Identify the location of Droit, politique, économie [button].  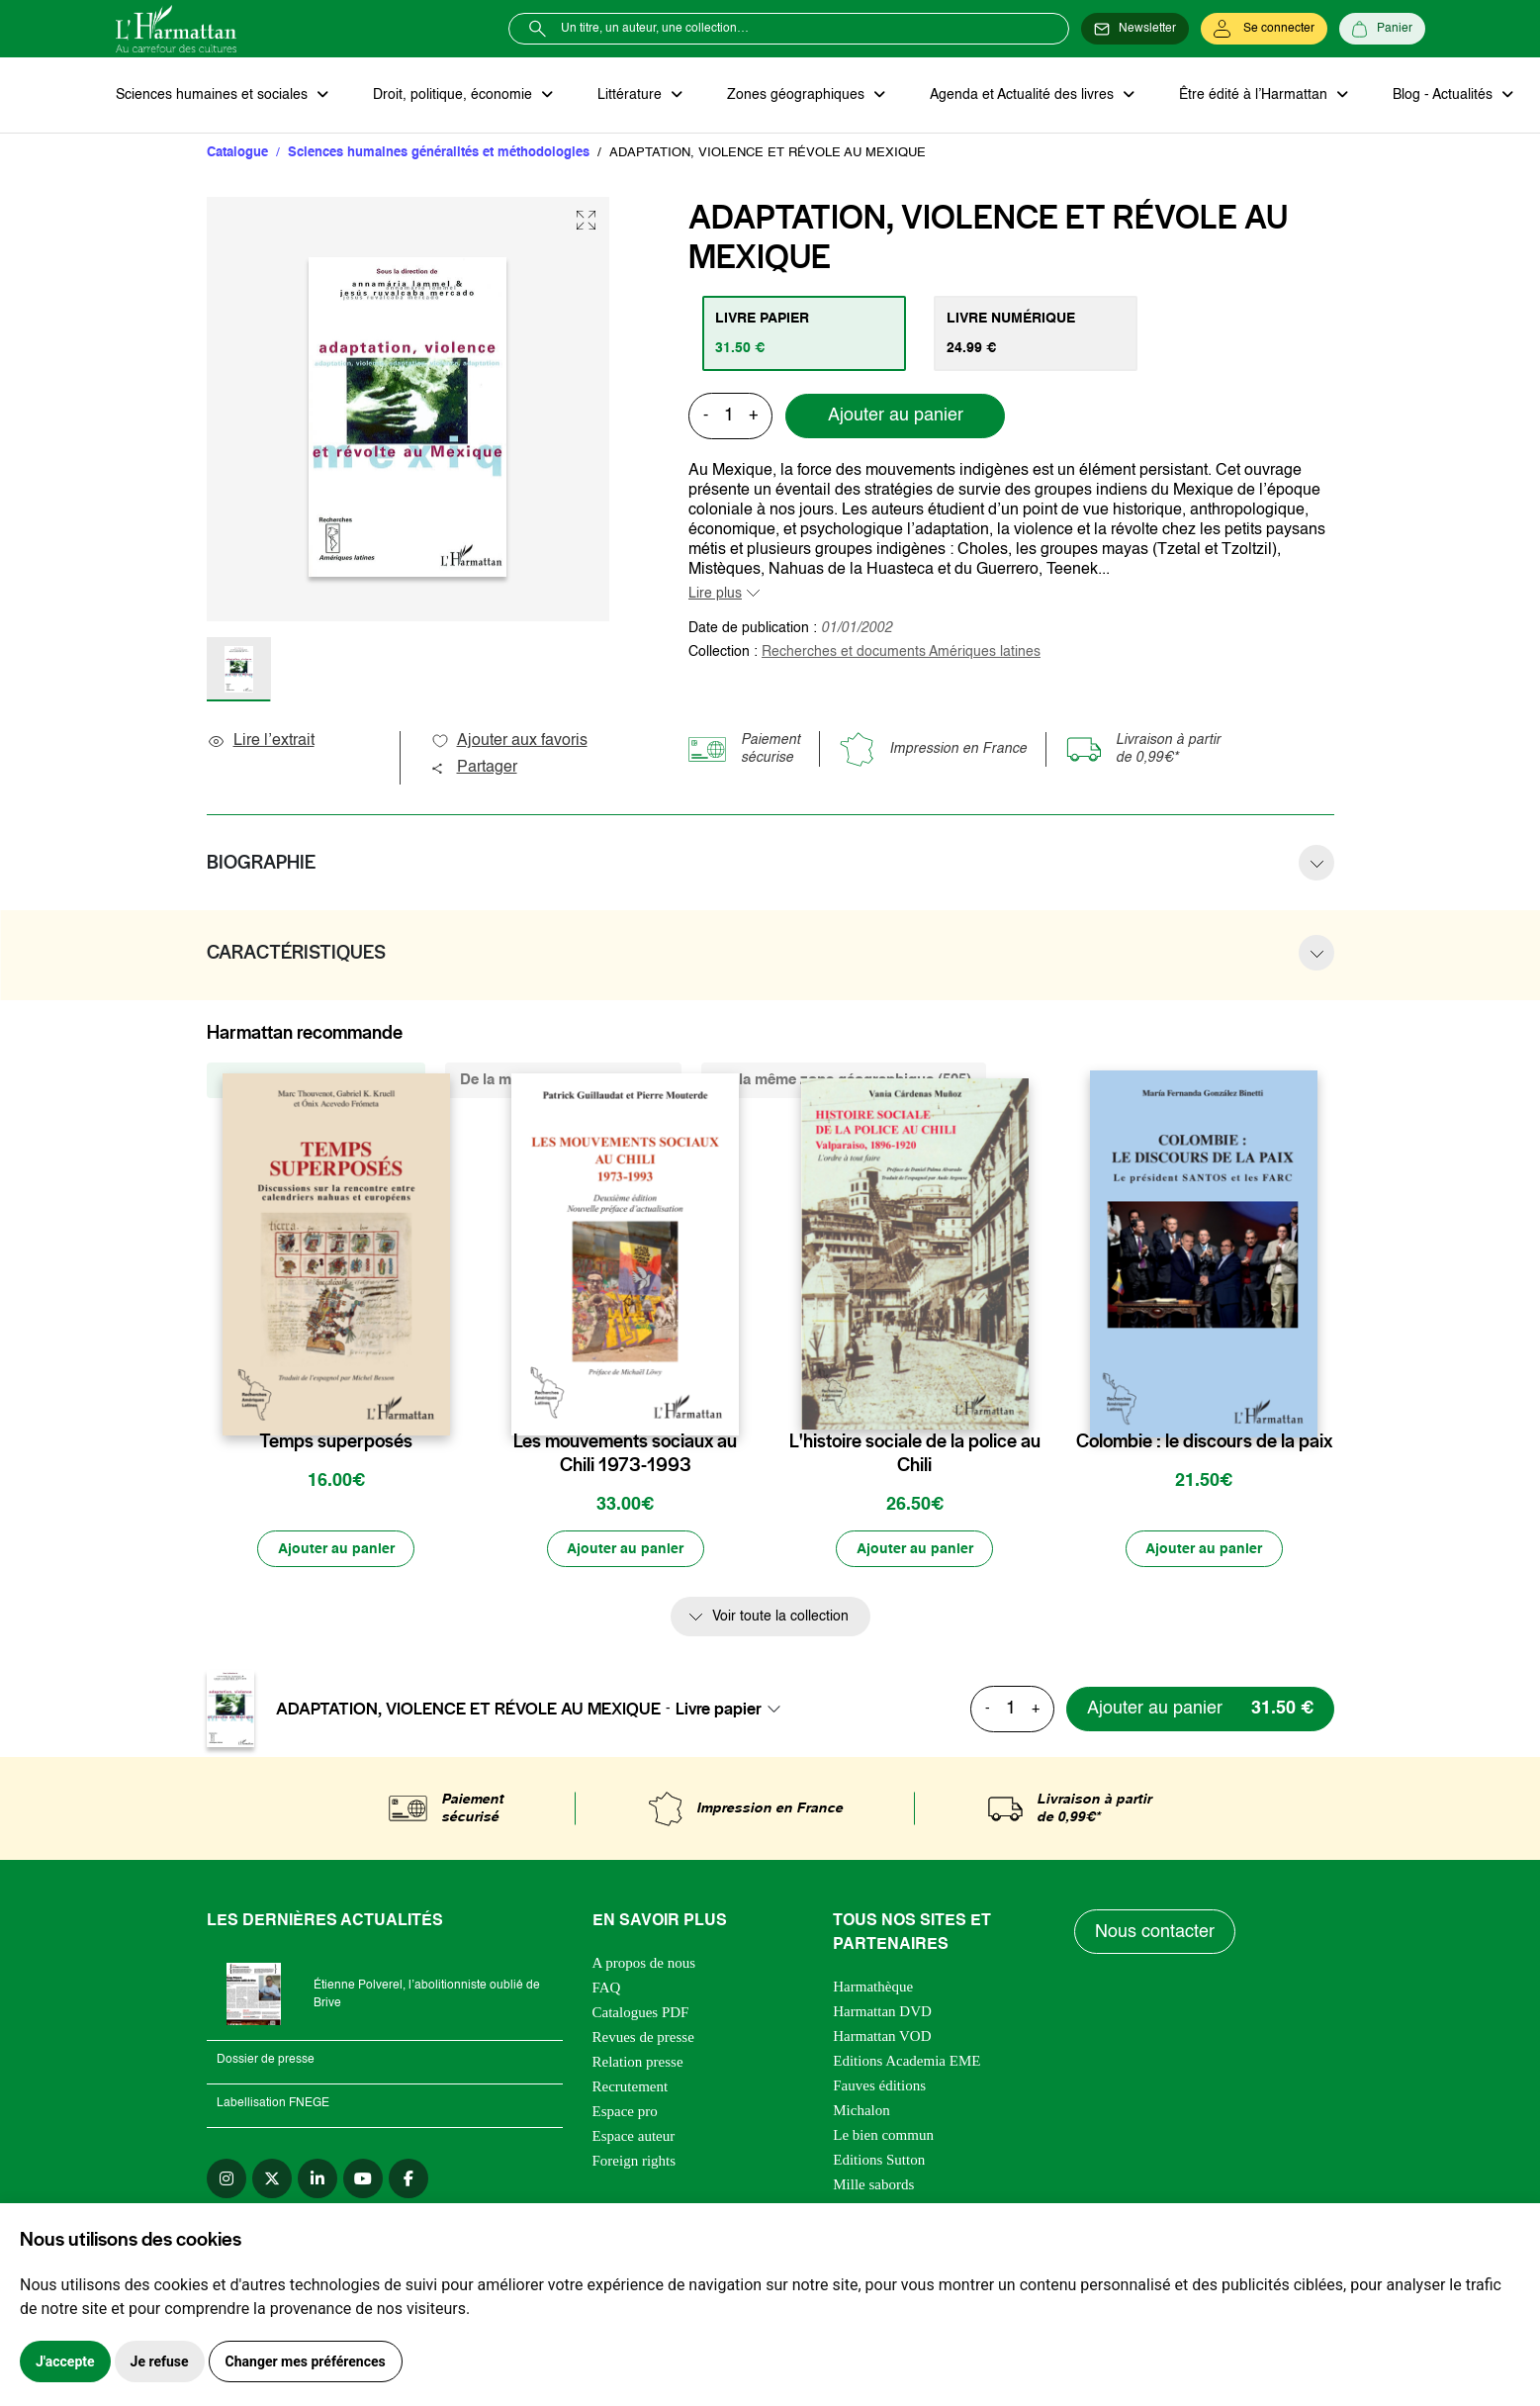
(453, 95).